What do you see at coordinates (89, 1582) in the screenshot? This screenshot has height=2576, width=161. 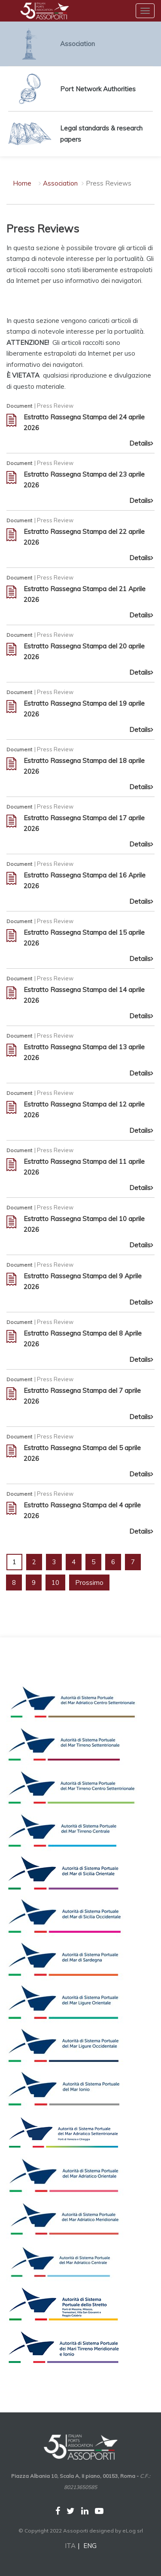 I see `Prossimo [Next]` at bounding box center [89, 1582].